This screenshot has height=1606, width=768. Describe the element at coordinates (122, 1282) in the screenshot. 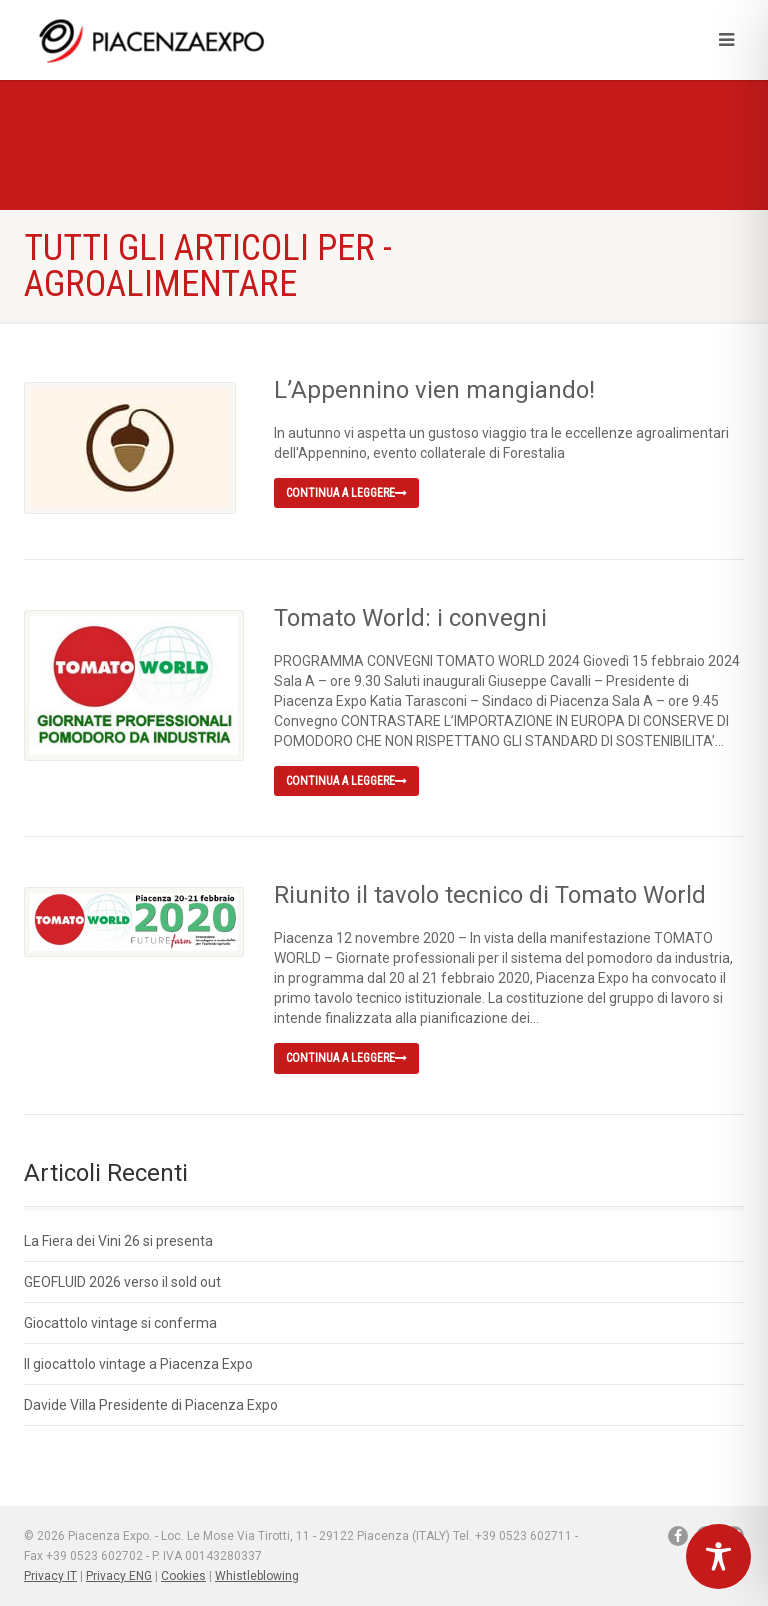

I see `GEOFLUID 2026 verso il sold out` at that location.